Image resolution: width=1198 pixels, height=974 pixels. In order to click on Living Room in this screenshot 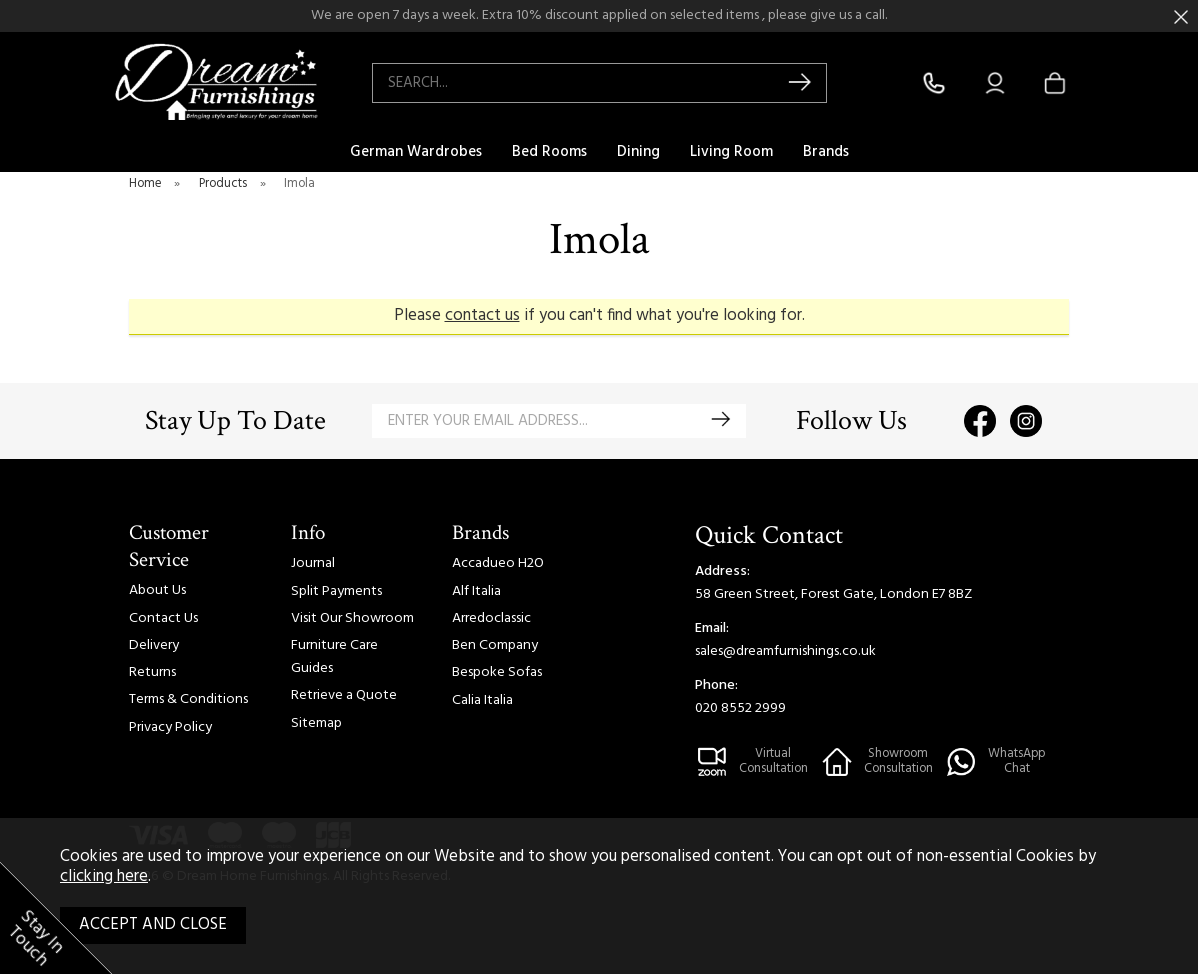, I will do `click(731, 152)`.